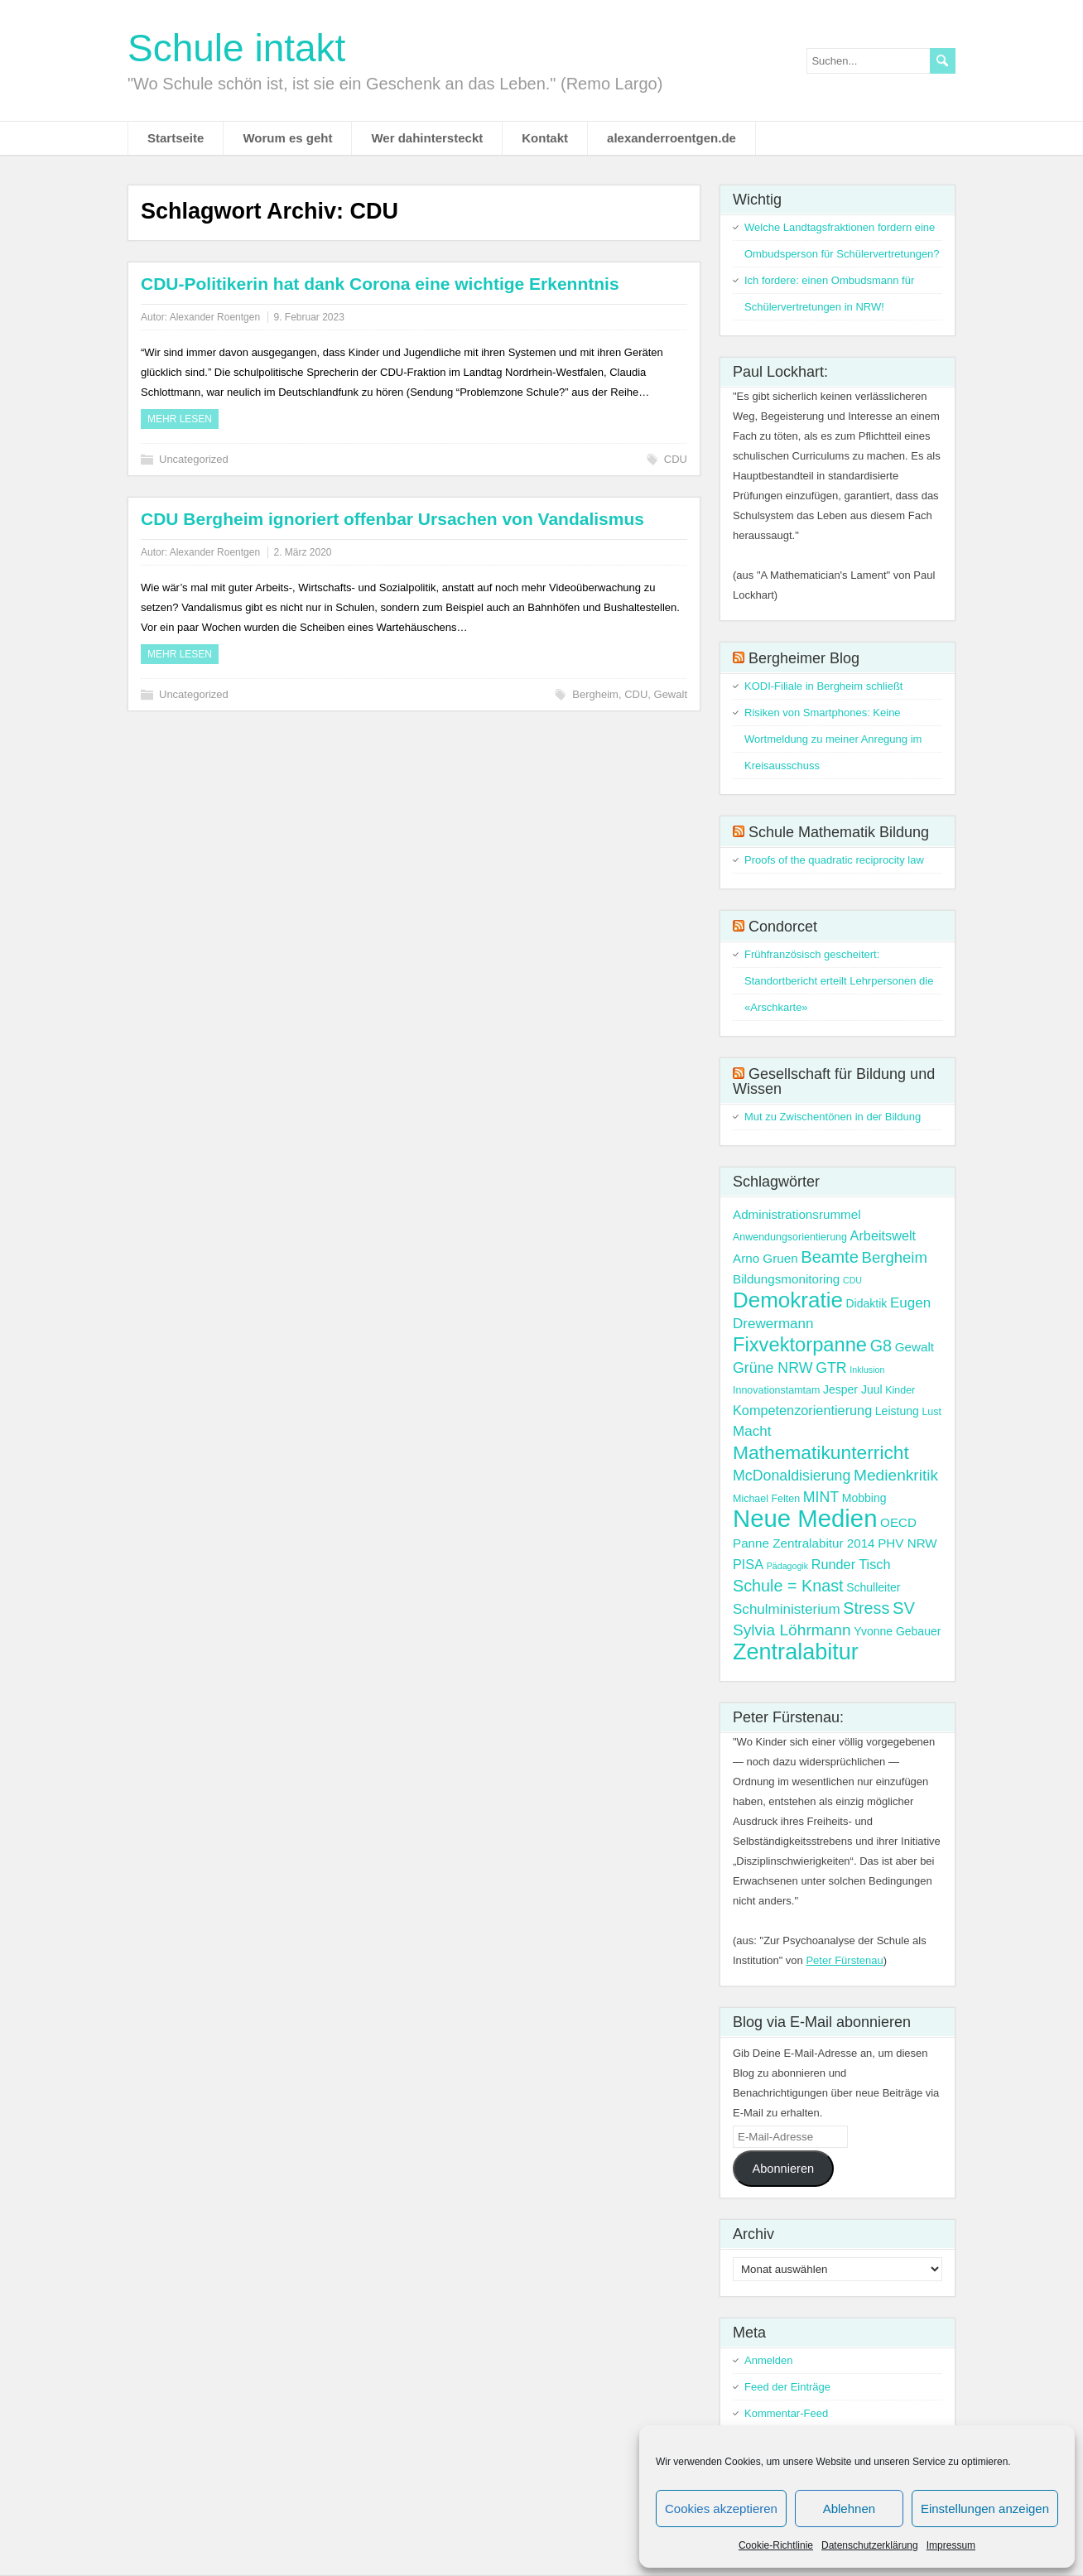 The image size is (1083, 2576). Describe the element at coordinates (869, 2545) in the screenshot. I see `Datenschutzerklärung` at that location.